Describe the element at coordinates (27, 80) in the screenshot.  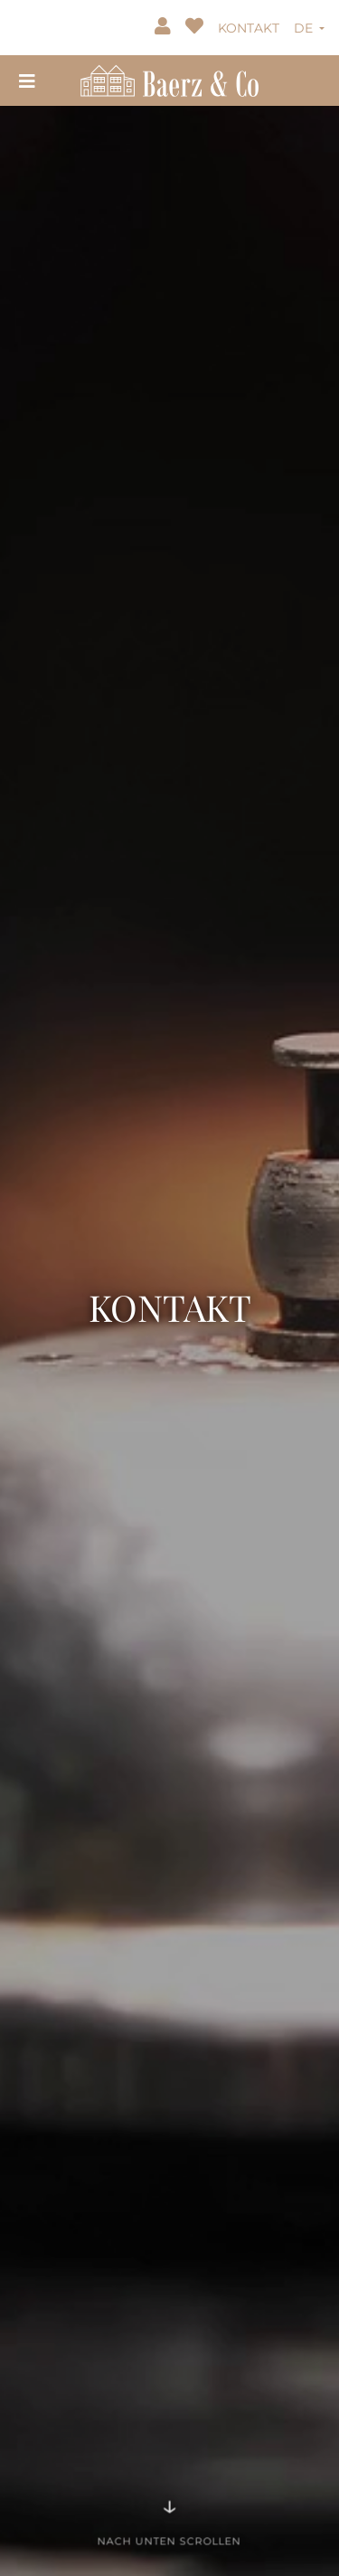
I see `[Toggle navigation]` at that location.